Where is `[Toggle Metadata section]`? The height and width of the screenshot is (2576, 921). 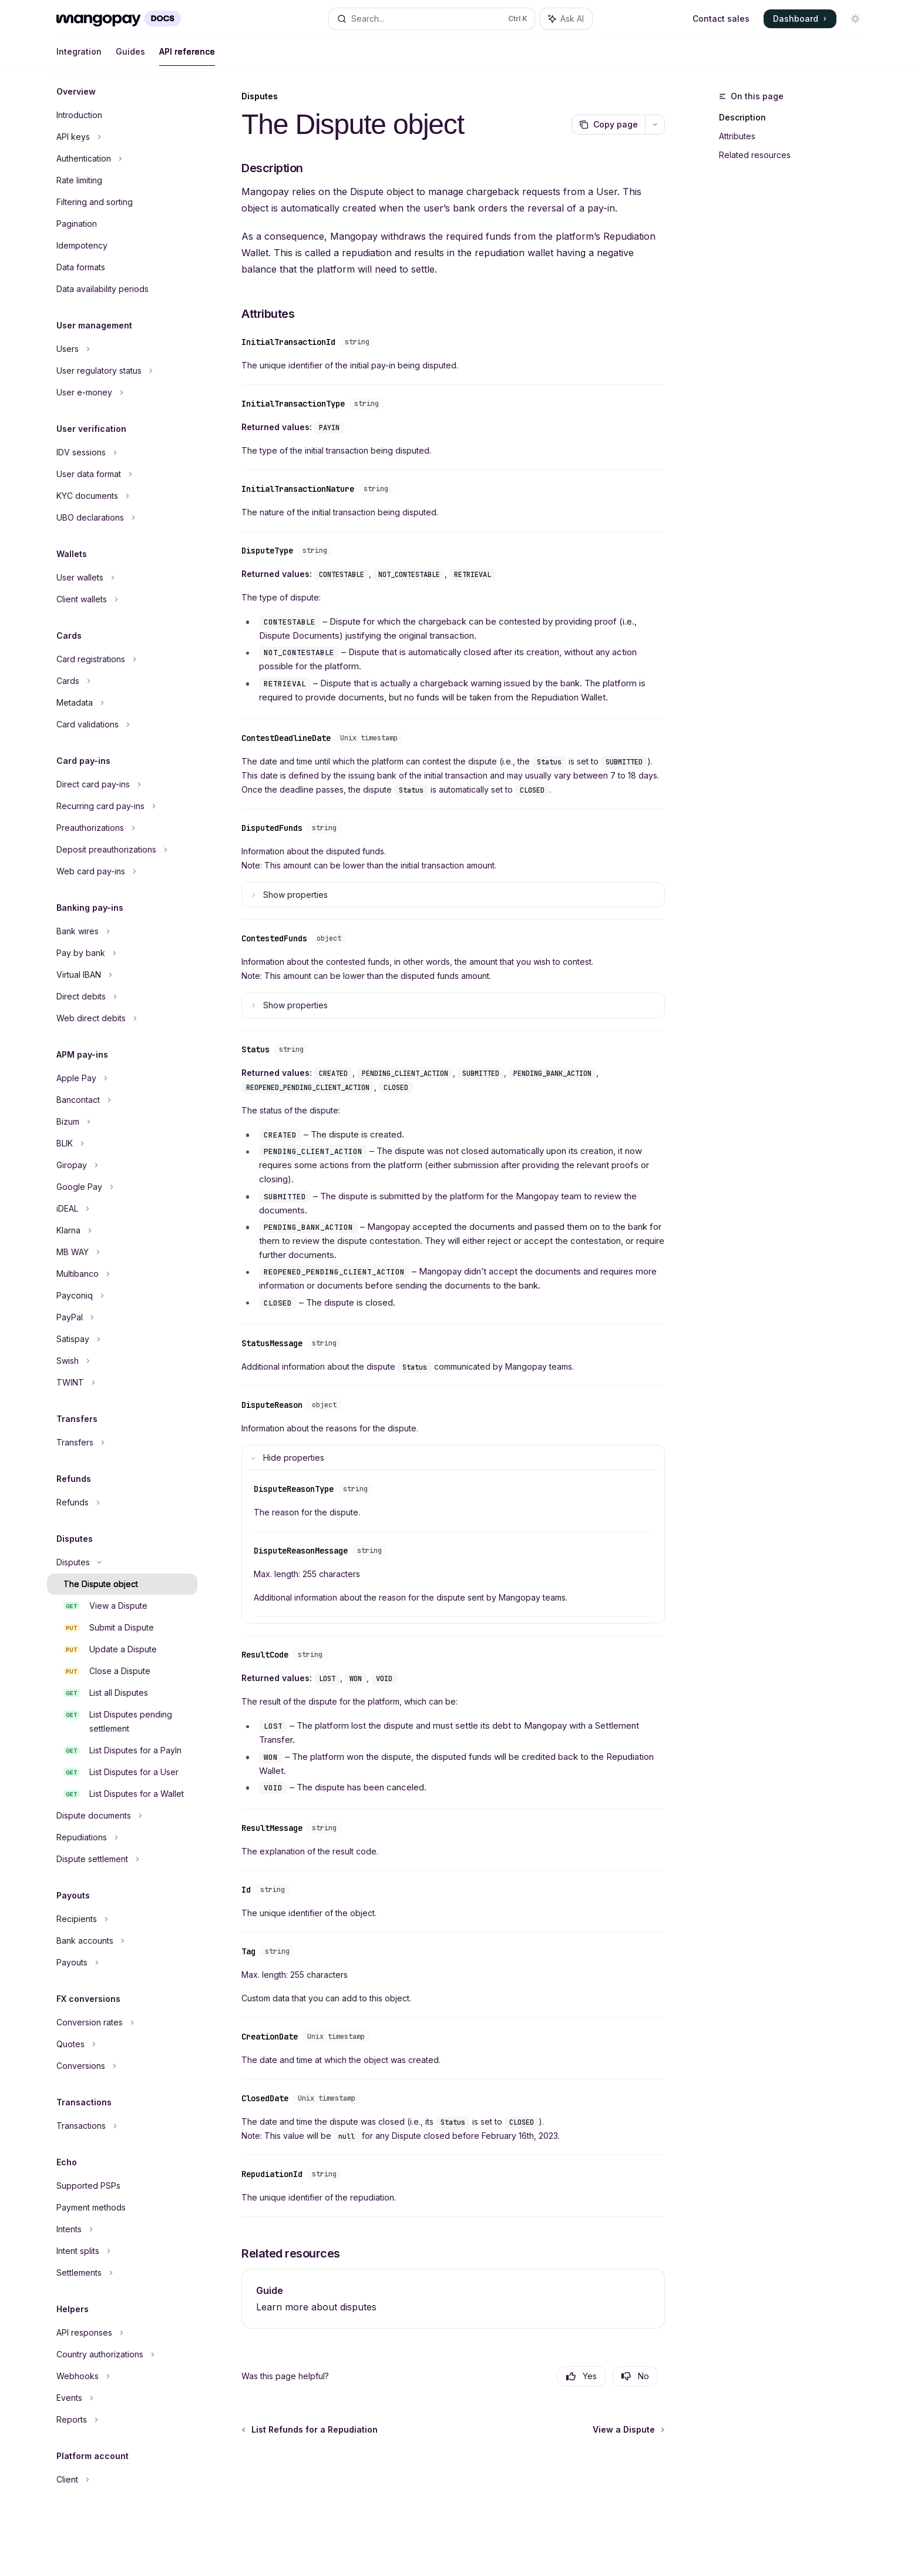 [Toggle Metadata section] is located at coordinates (122, 702).